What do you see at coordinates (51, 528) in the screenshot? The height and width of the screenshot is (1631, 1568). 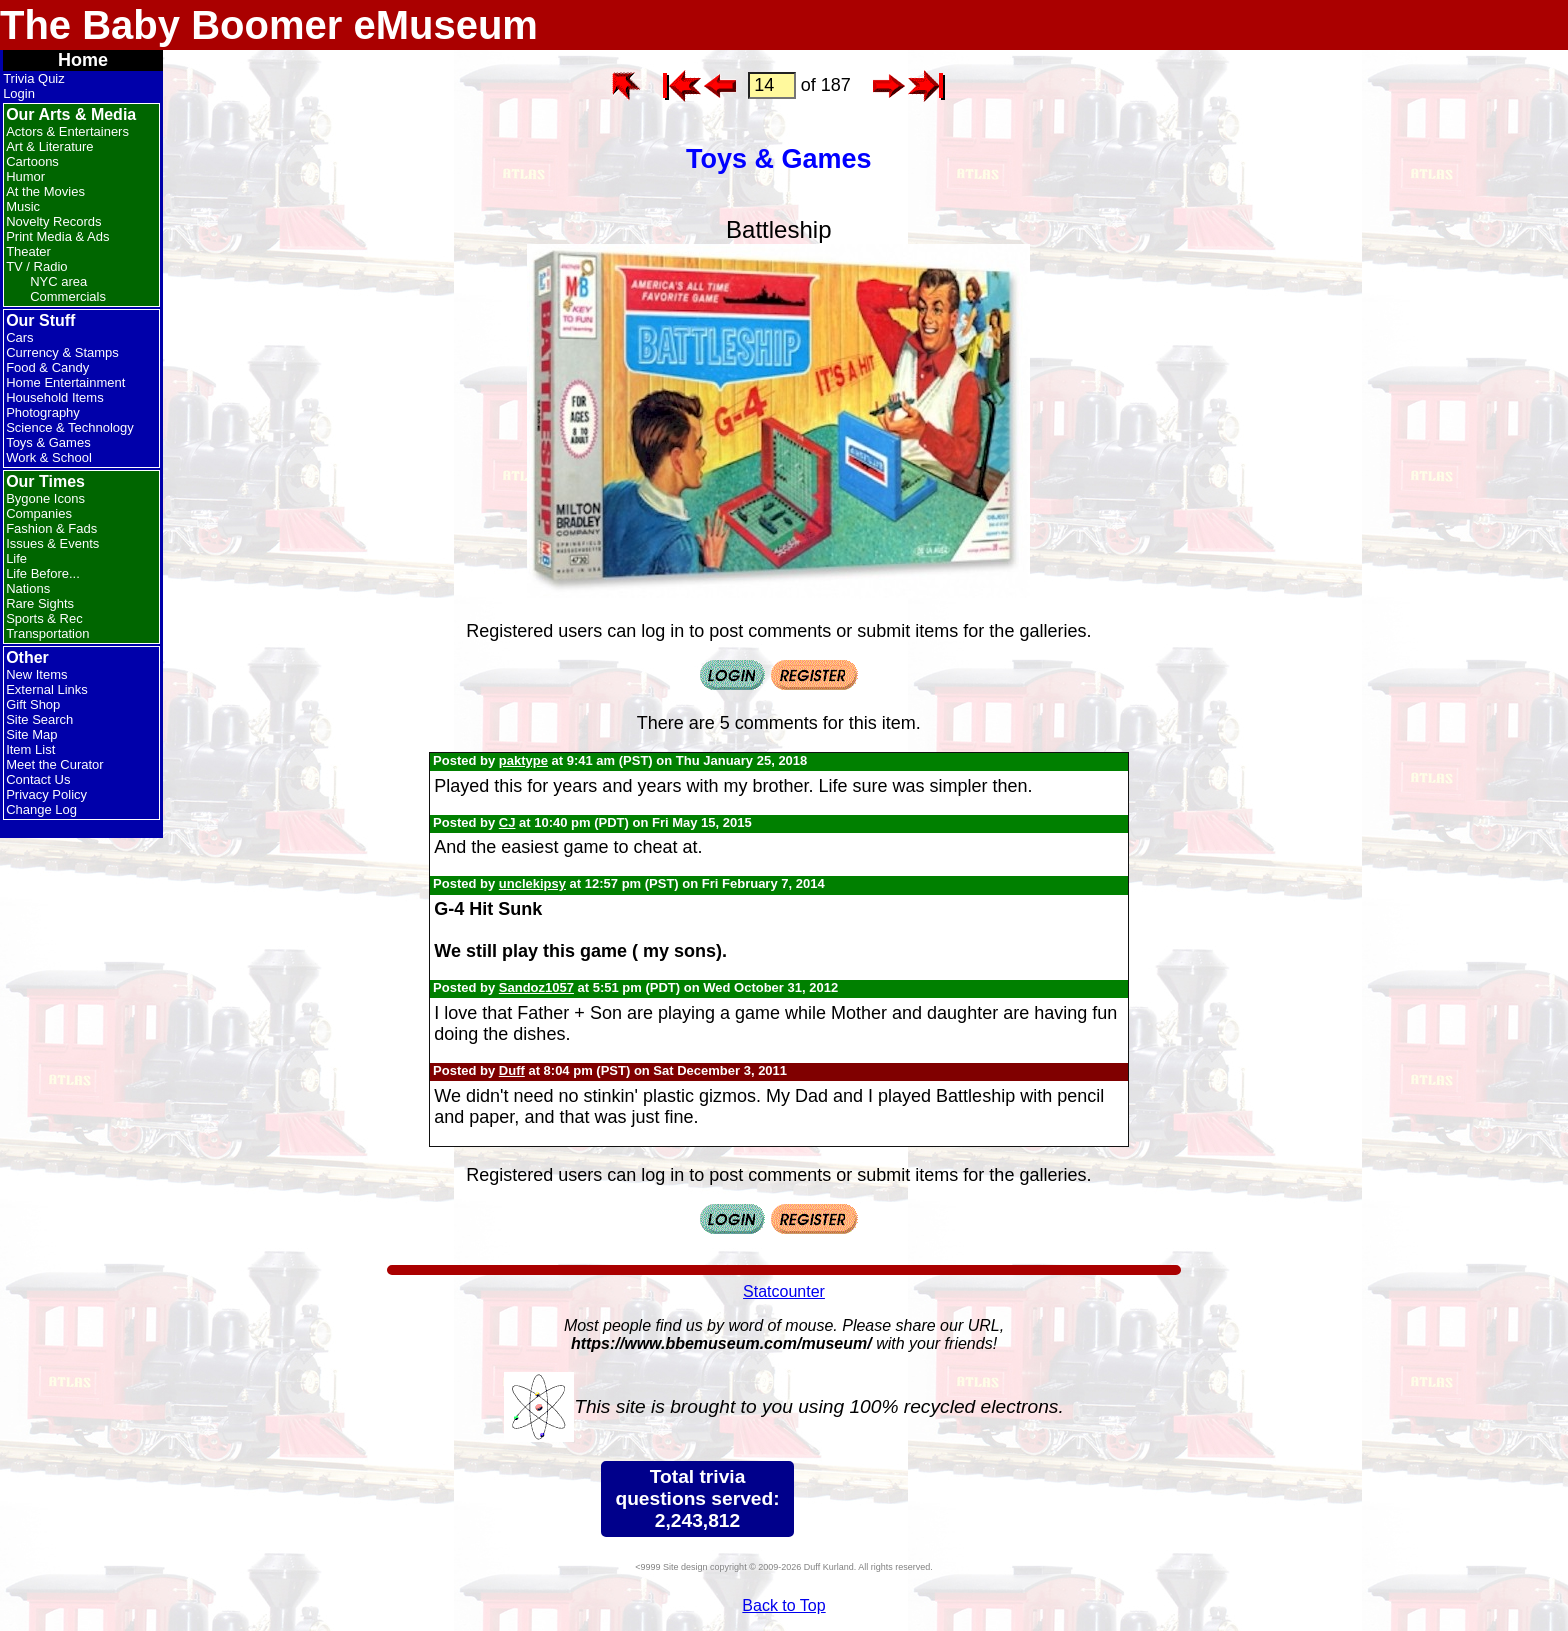 I see `Fashion & Fads` at bounding box center [51, 528].